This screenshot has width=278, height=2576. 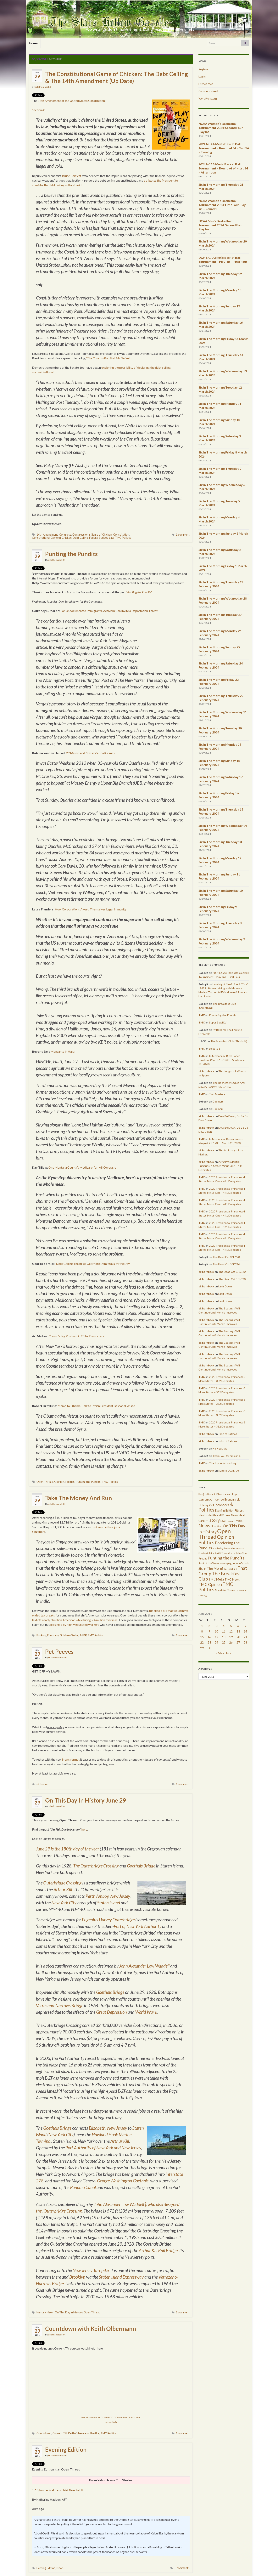 What do you see at coordinates (238, 1642) in the screenshot?
I see `27 [Posts published on June 27, 2011]` at bounding box center [238, 1642].